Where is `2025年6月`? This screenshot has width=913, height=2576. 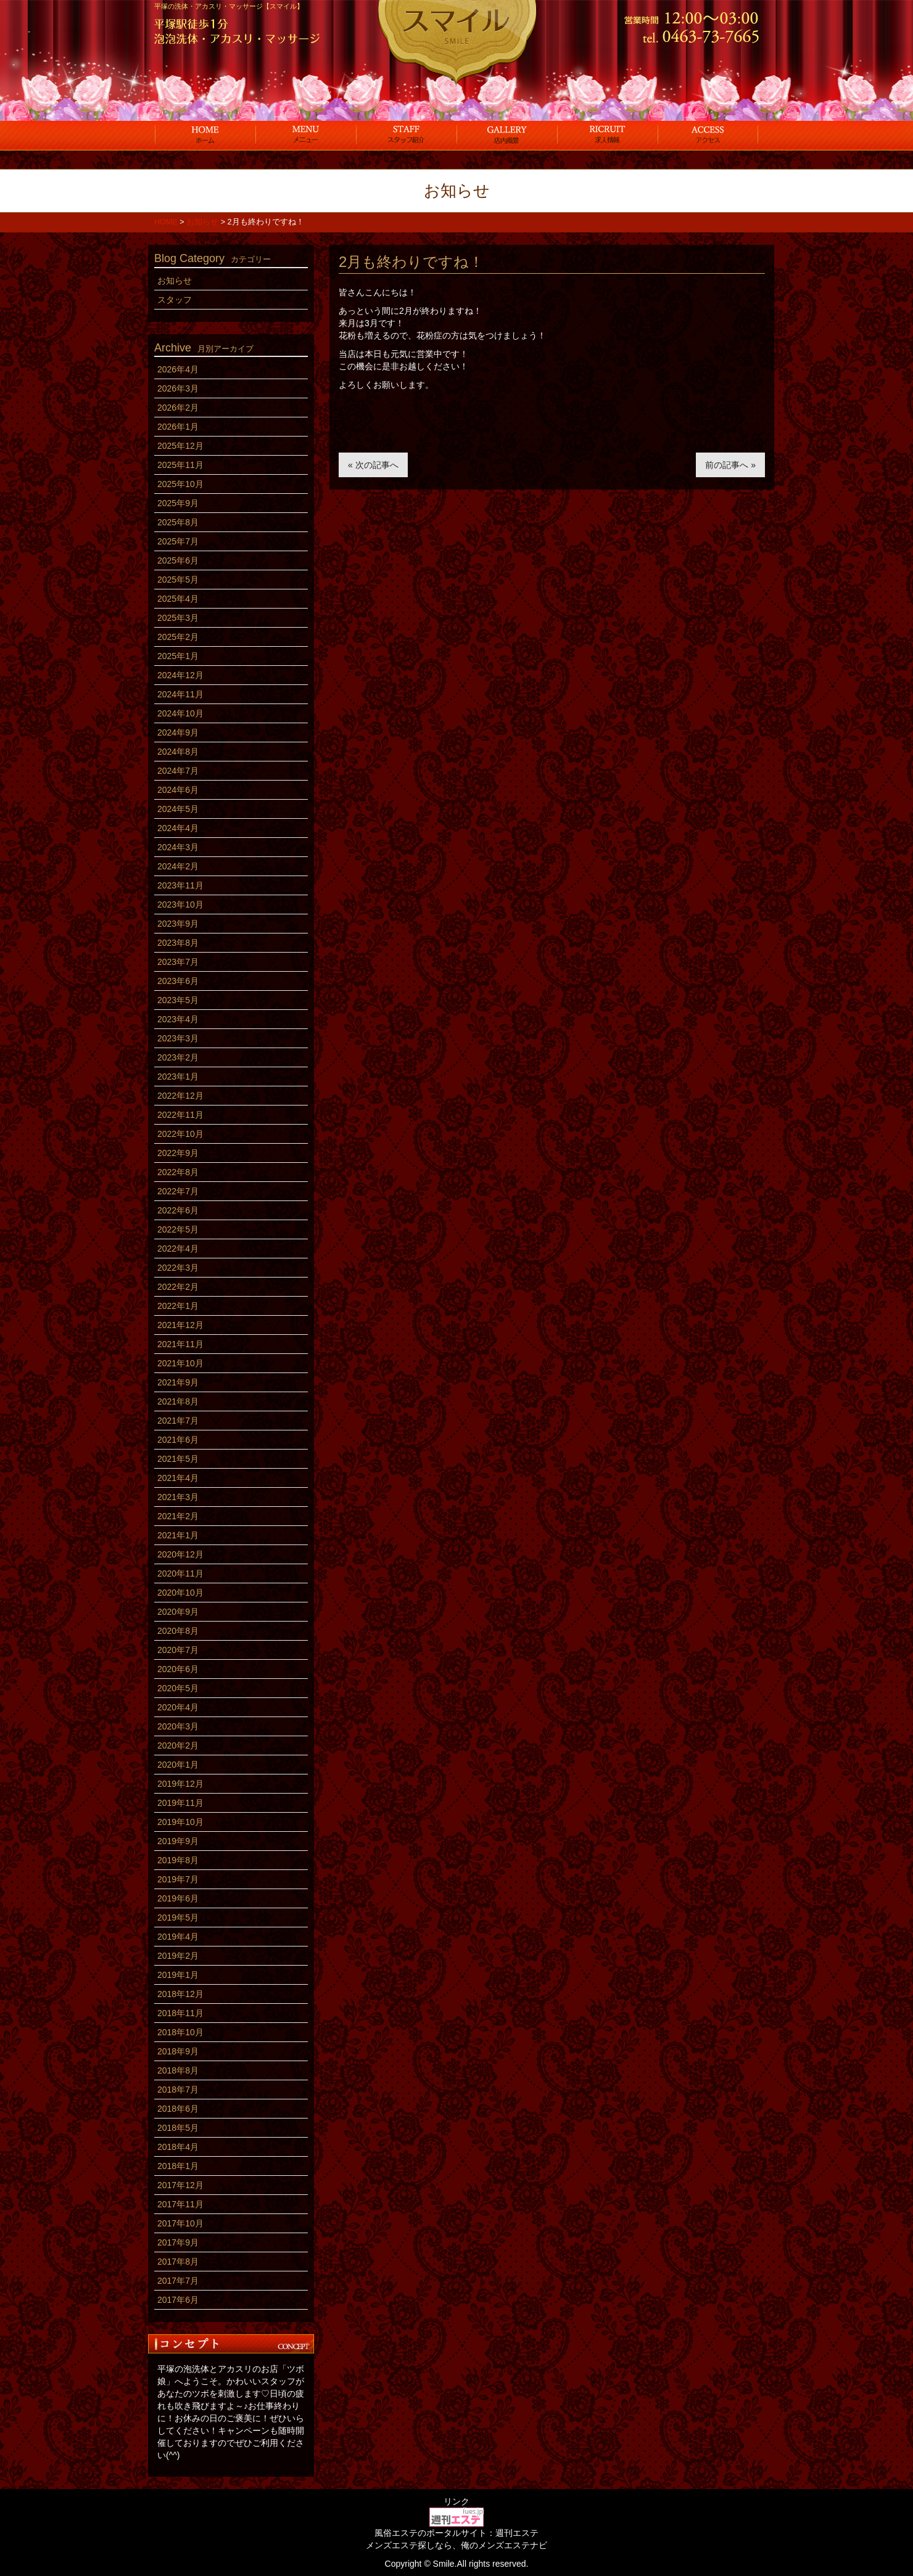
2025年6月 is located at coordinates (178, 560).